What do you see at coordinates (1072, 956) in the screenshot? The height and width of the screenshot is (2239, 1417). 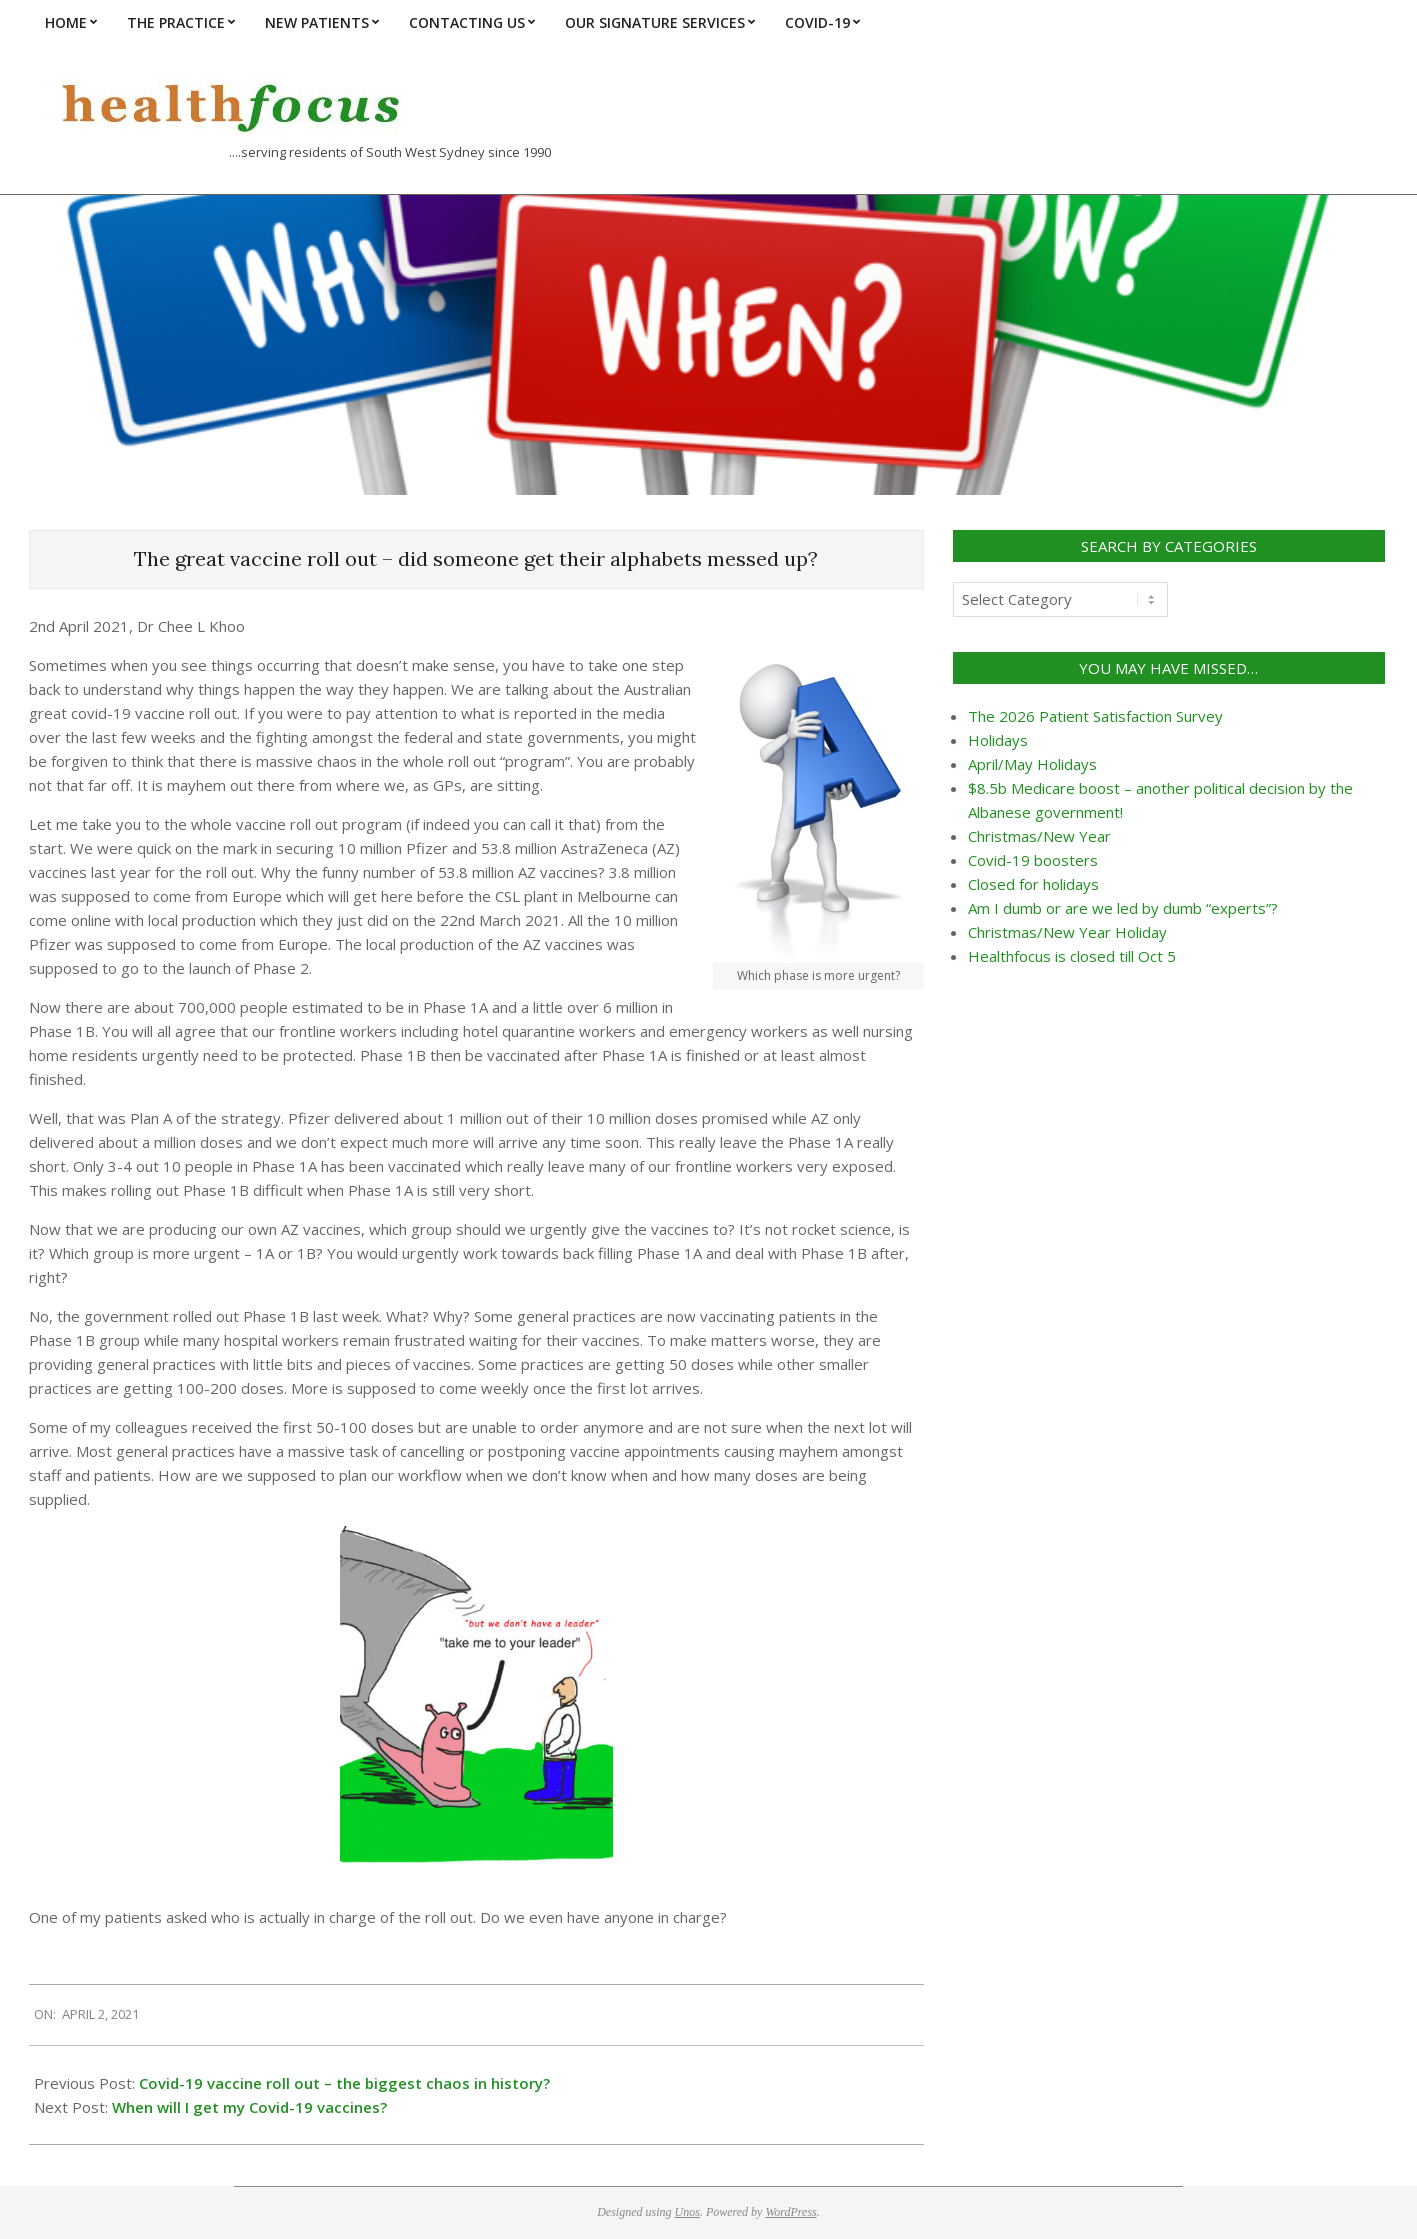 I see `Healthfocus is closed till Oct 5` at bounding box center [1072, 956].